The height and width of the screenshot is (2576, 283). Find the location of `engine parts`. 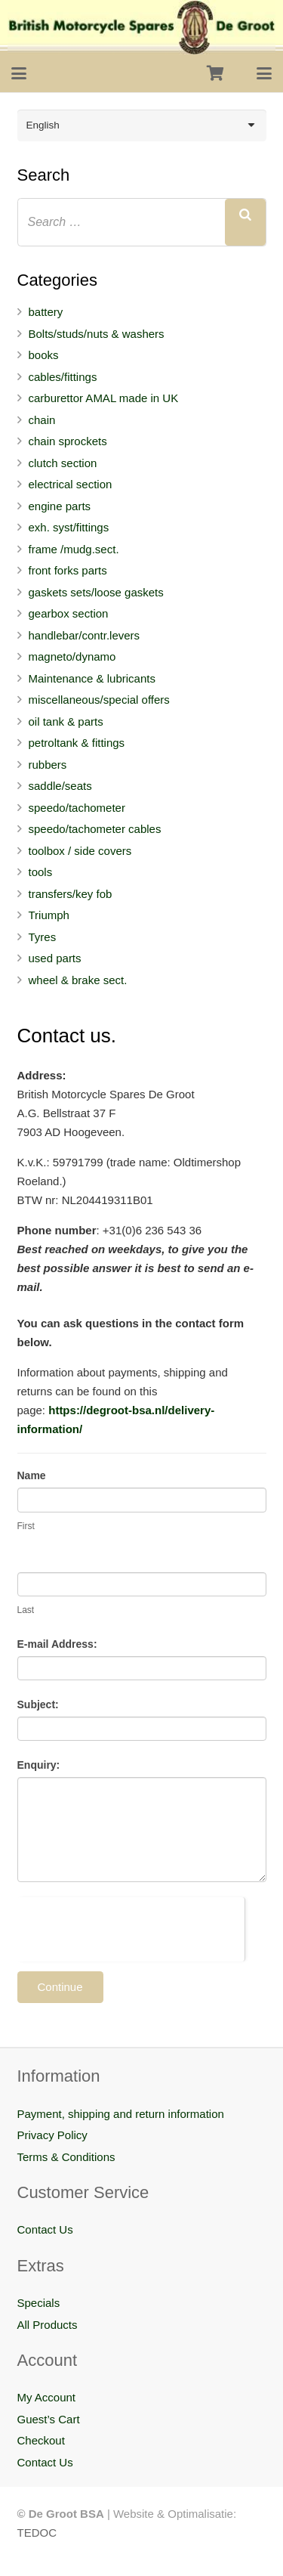

engine parts is located at coordinates (60, 506).